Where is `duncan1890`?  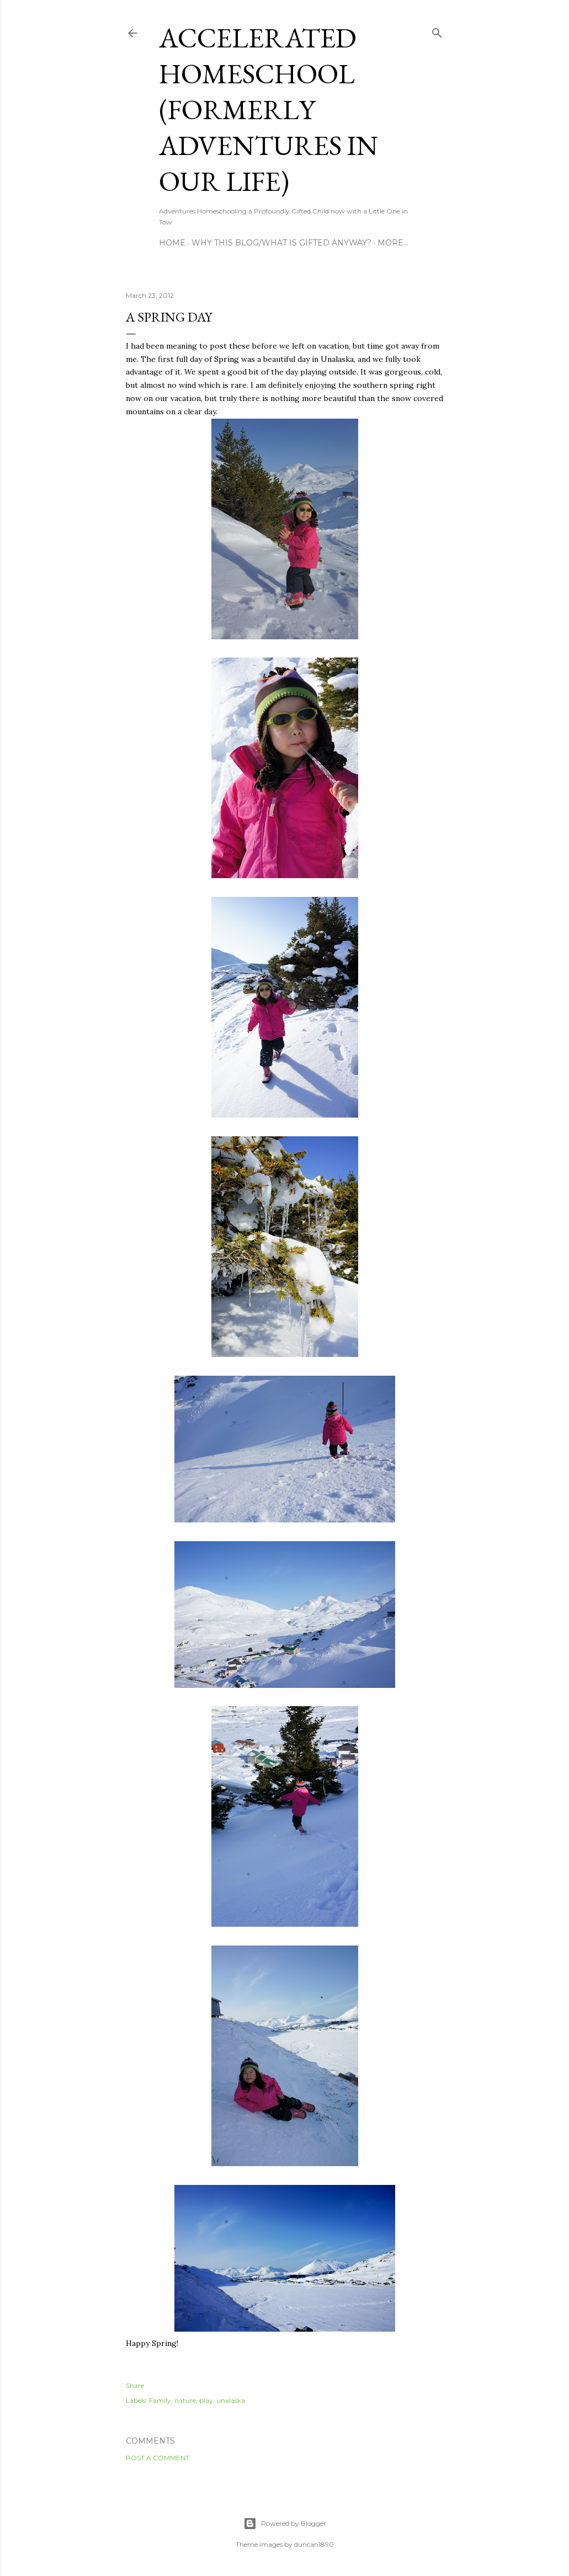
duncan1890 is located at coordinates (314, 2544).